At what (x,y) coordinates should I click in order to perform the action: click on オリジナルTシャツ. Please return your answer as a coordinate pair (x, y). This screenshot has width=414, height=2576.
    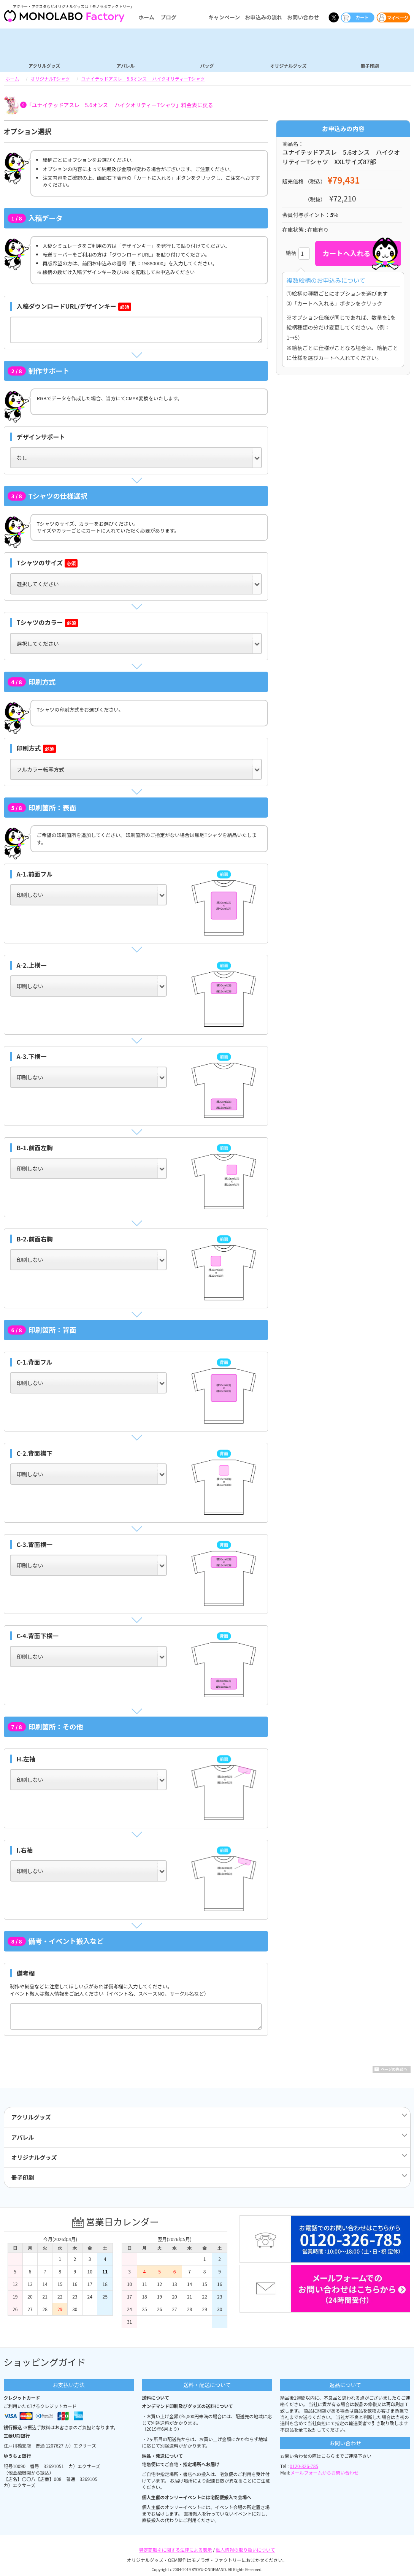
    Looking at the image, I should click on (50, 78).